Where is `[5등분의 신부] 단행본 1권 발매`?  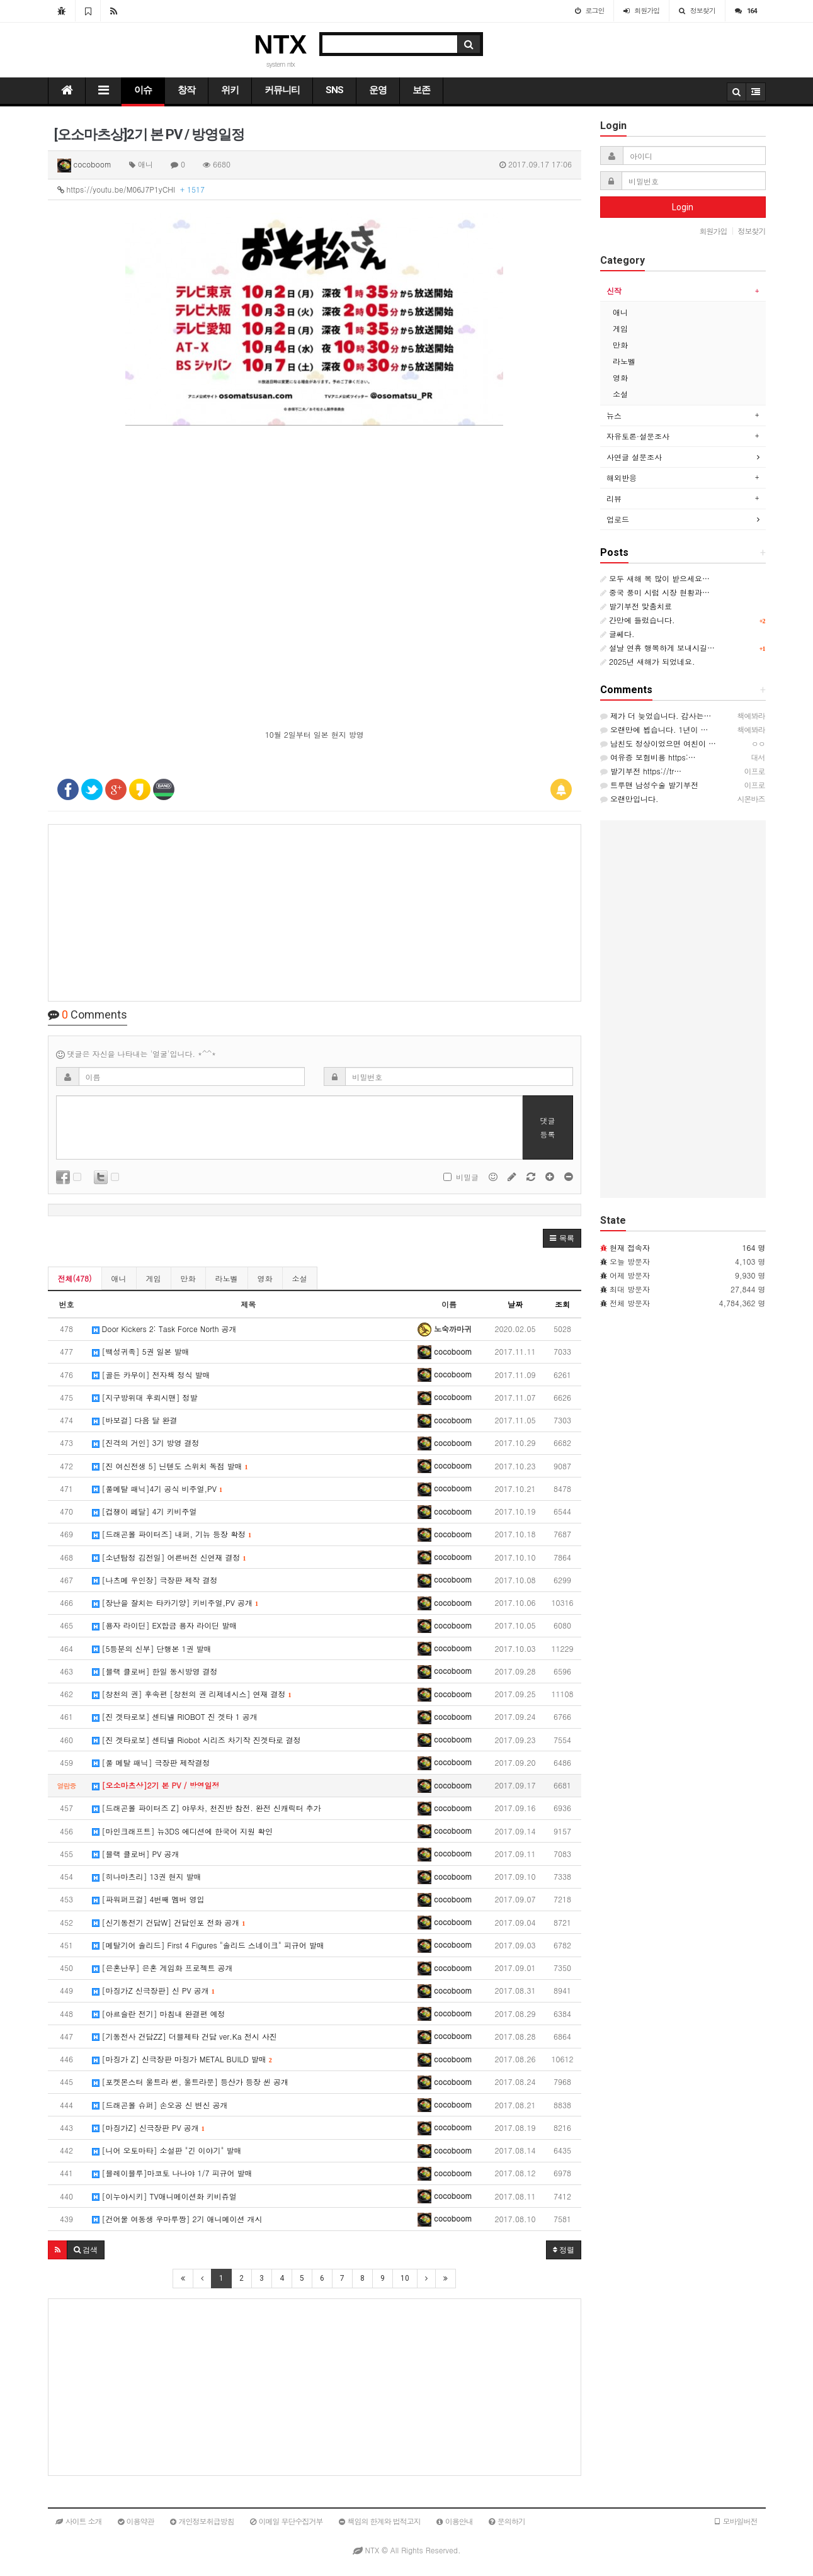 [5등분의 신부] 단행본 1권 발매 is located at coordinates (152, 1648).